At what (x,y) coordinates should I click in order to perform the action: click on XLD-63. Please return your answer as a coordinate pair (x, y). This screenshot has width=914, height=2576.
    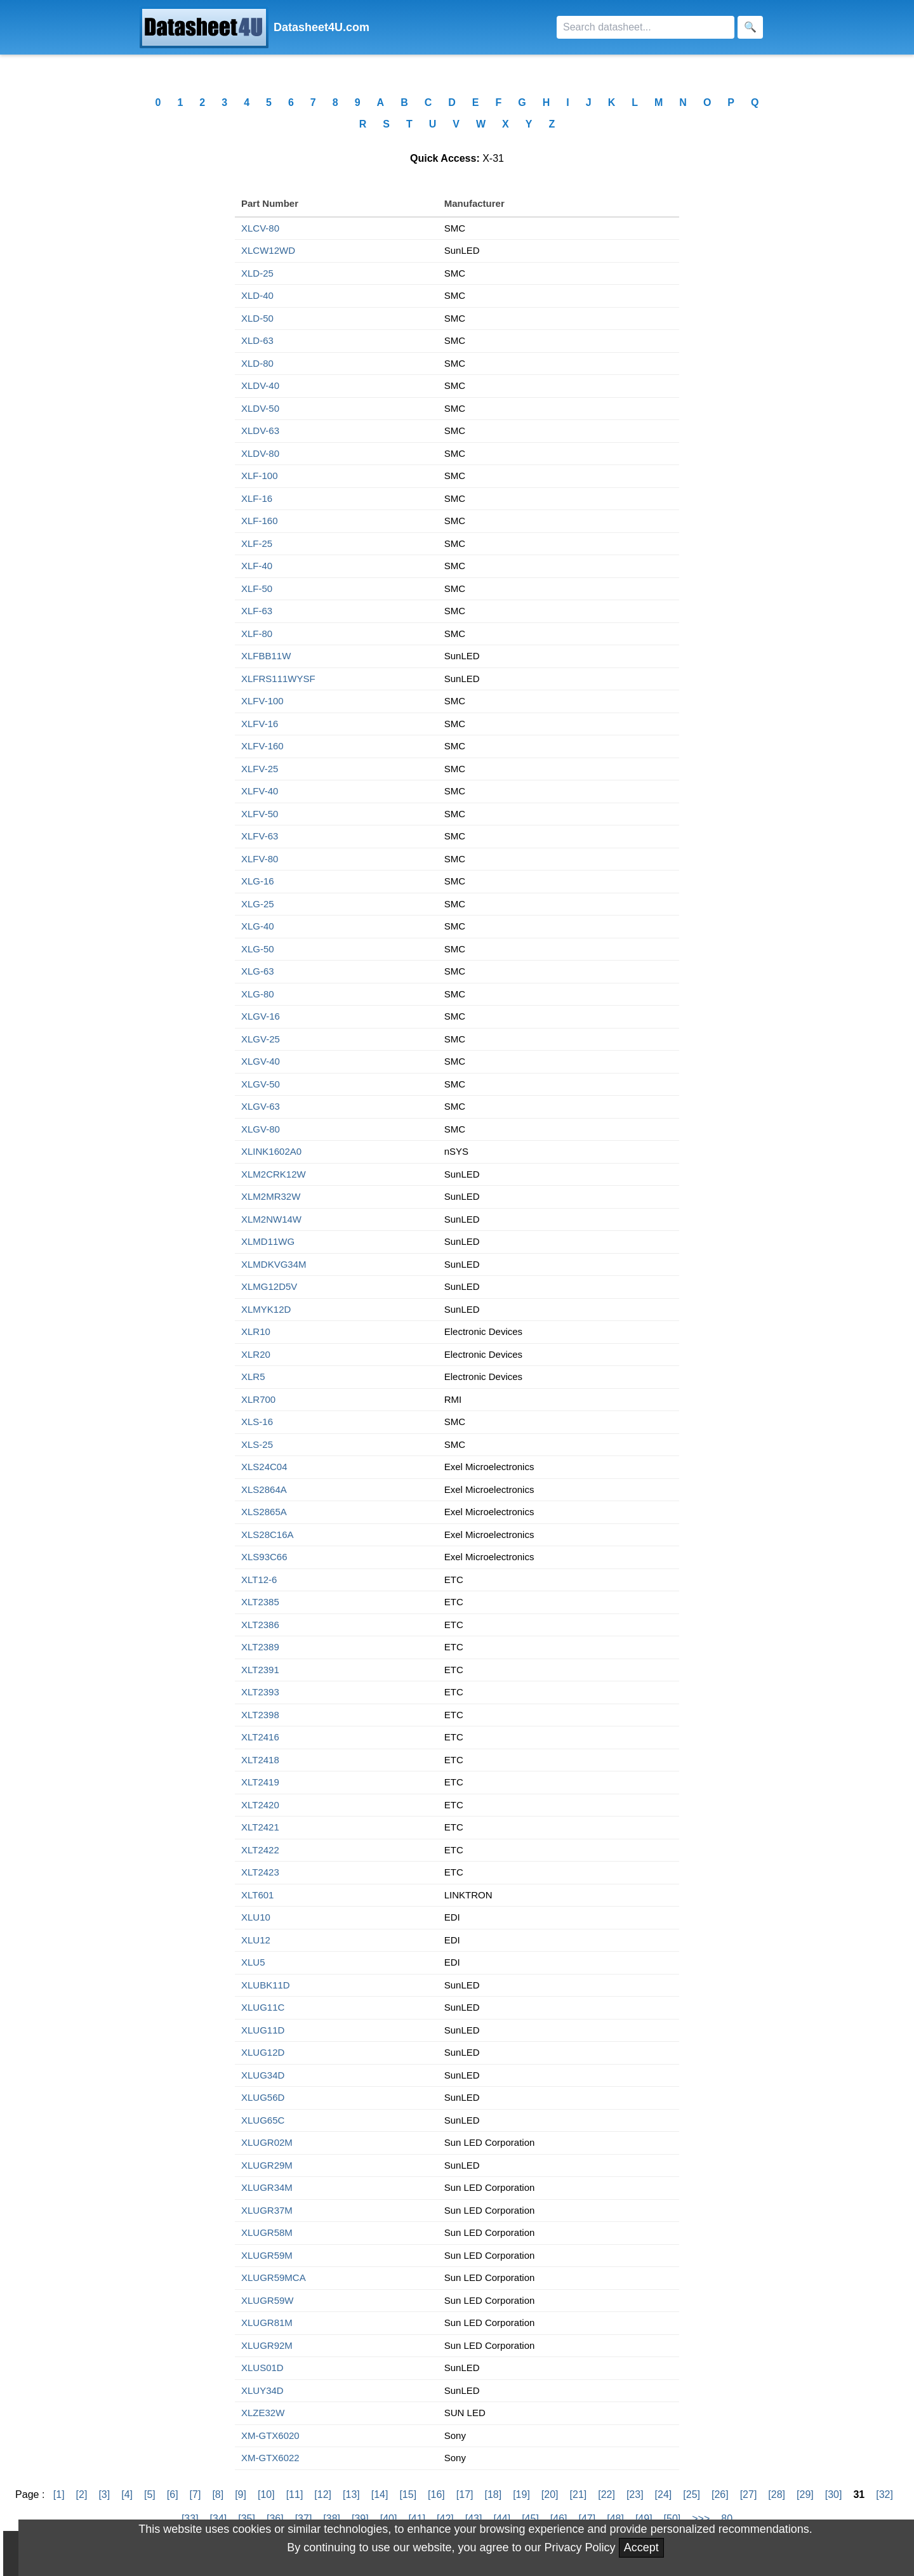
    Looking at the image, I should click on (257, 340).